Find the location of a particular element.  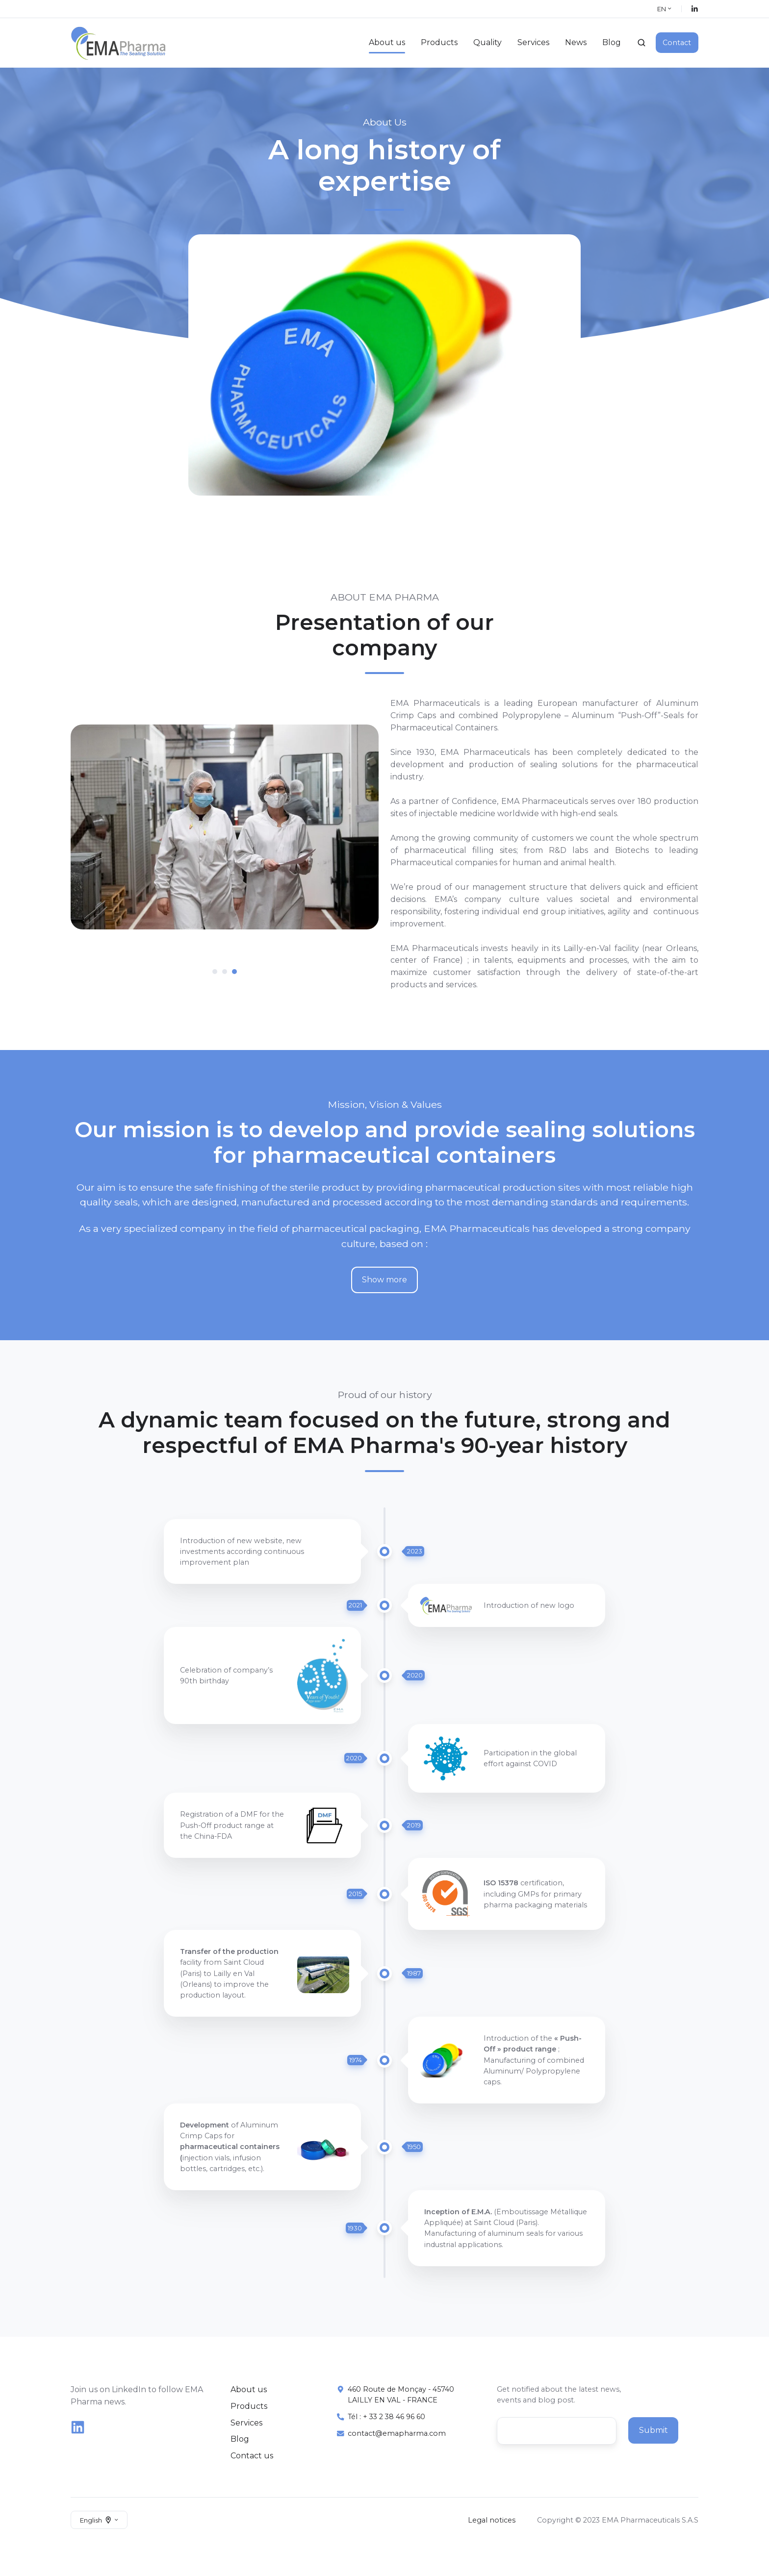

Products is located at coordinates (439, 42).